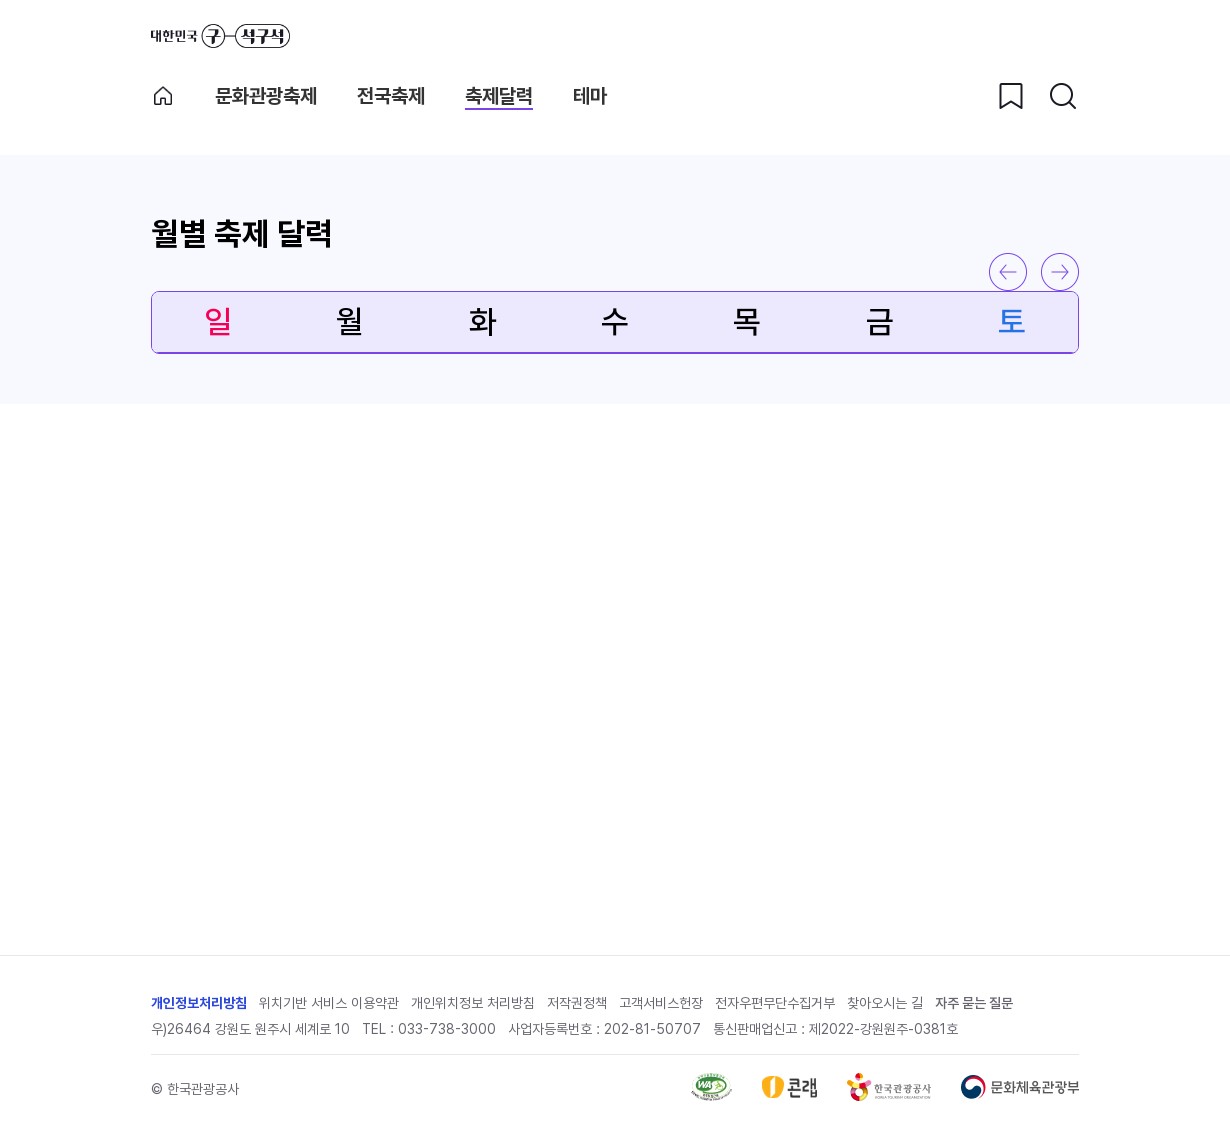  I want to click on [검색버튼], so click(1063, 96).